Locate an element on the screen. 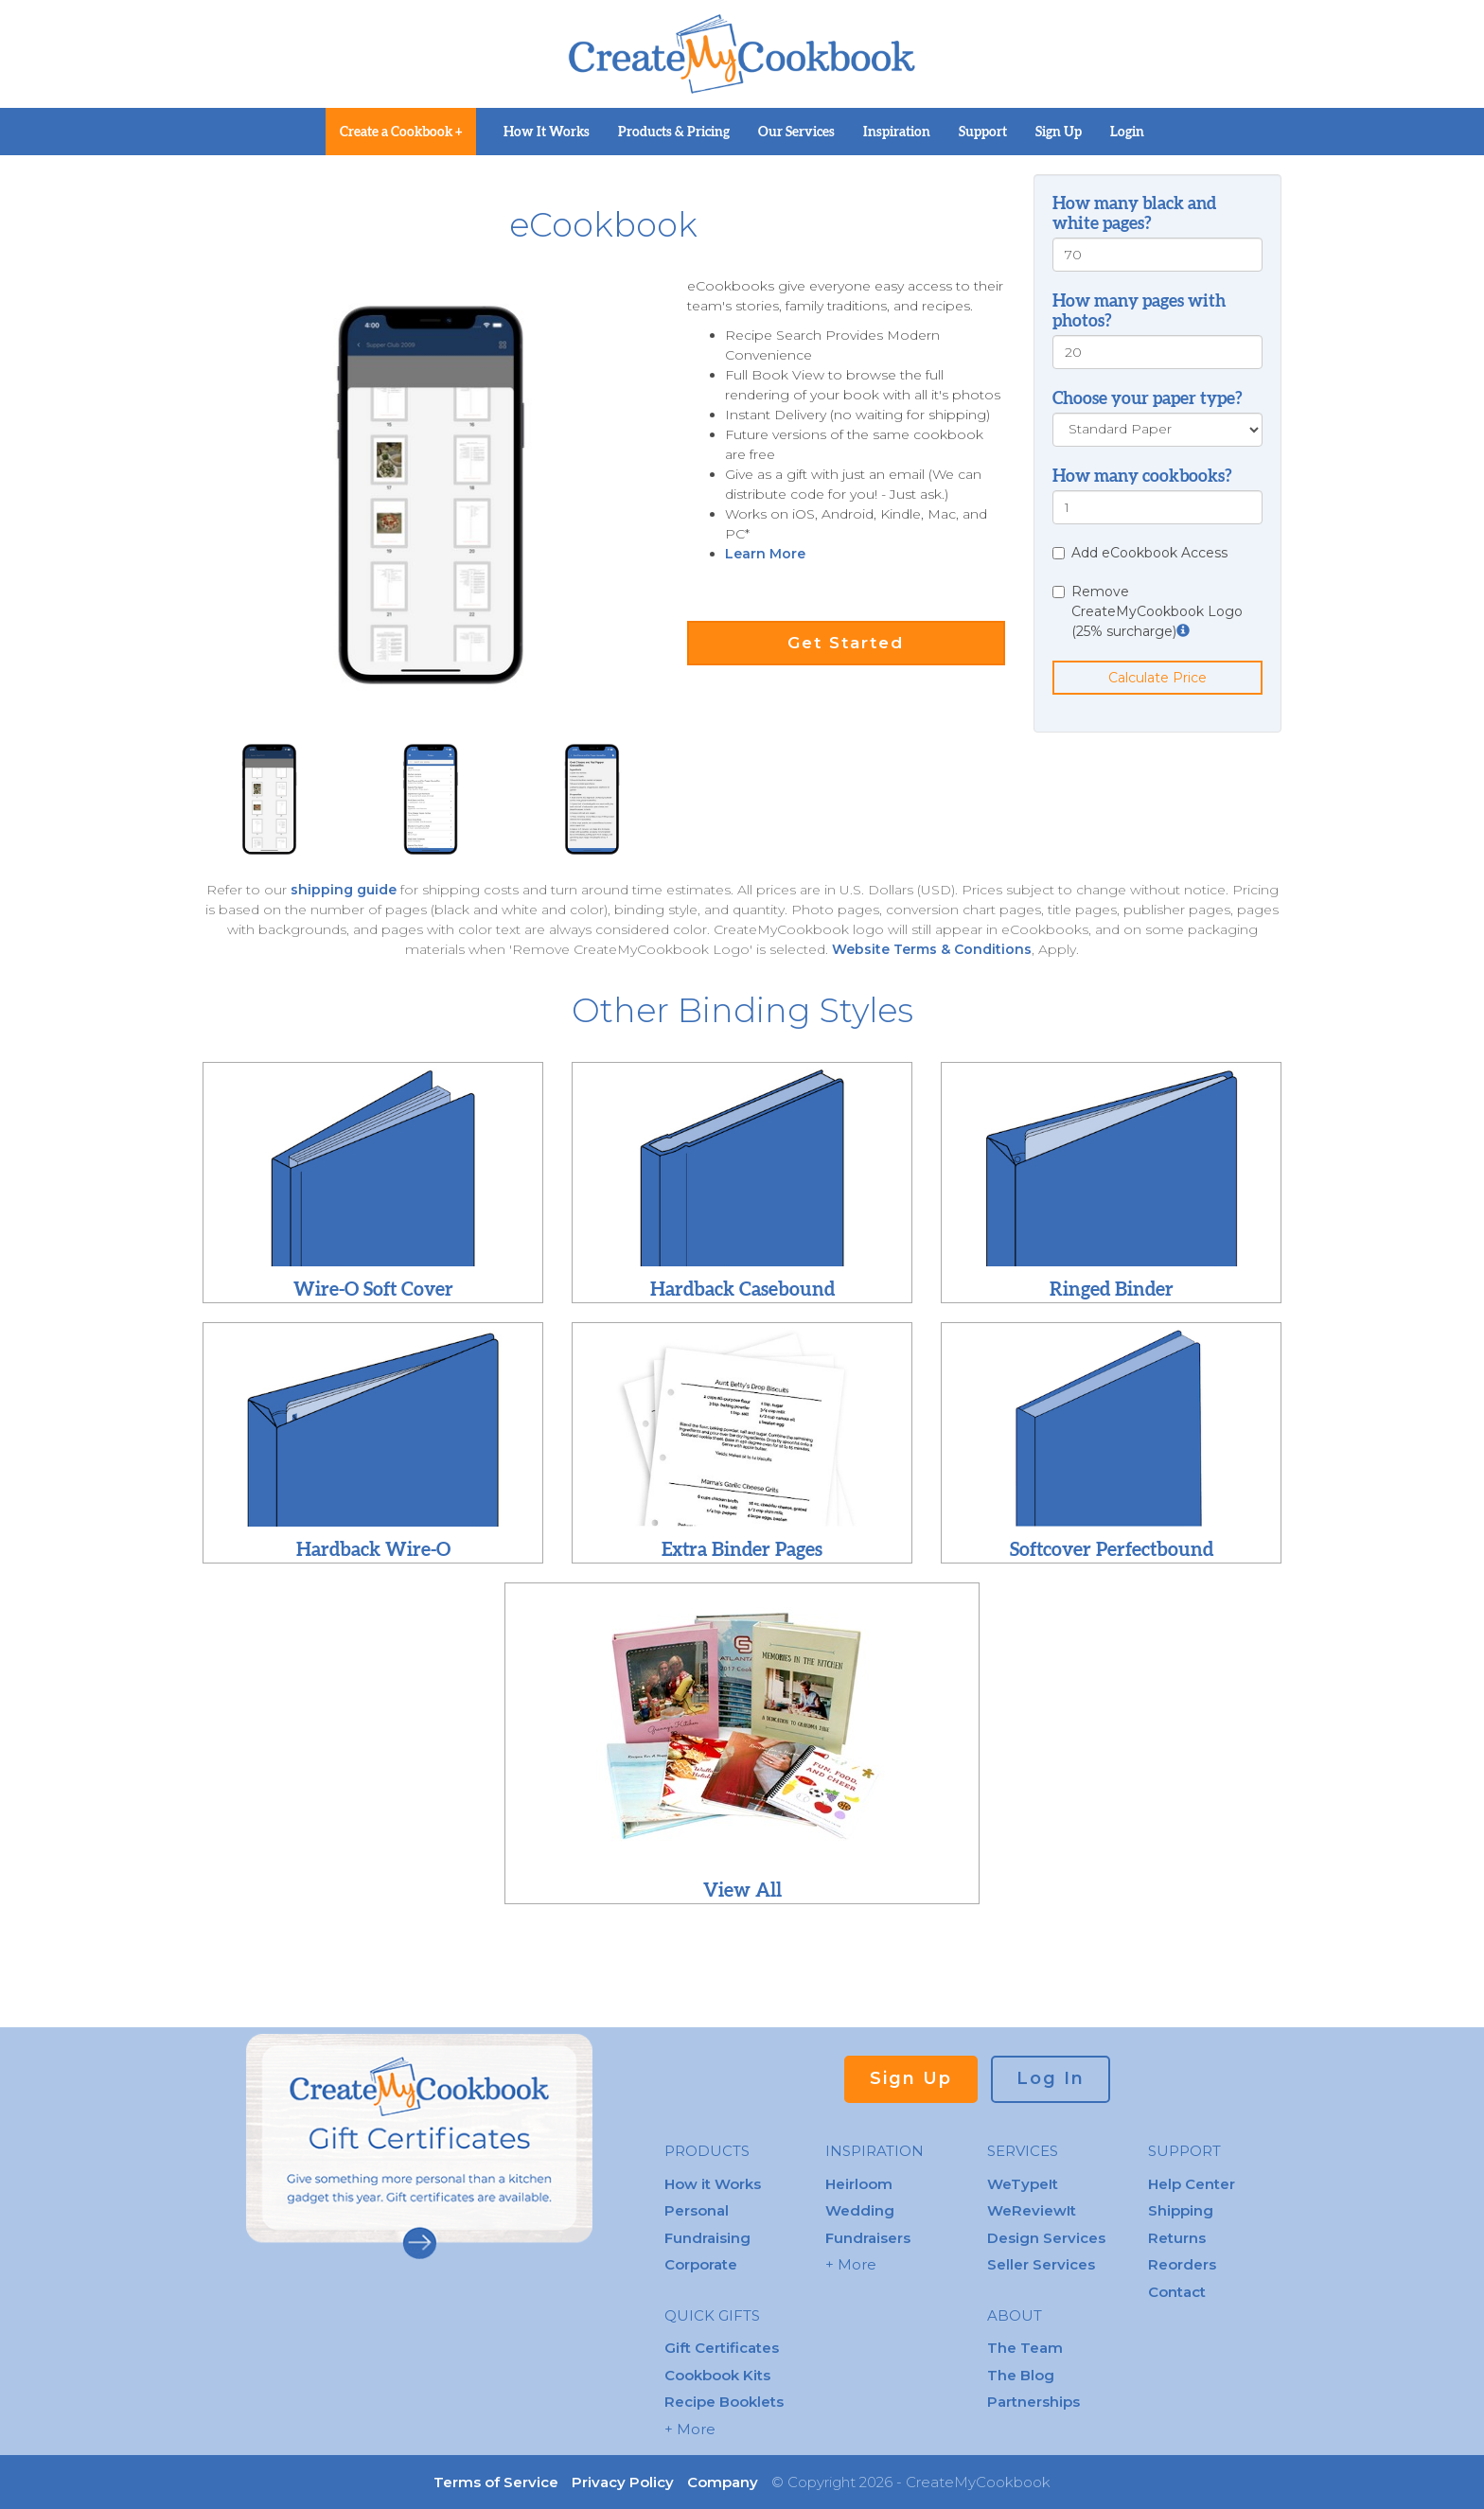 This screenshot has width=1484, height=2509. Privacy Policy is located at coordinates (623, 2482).